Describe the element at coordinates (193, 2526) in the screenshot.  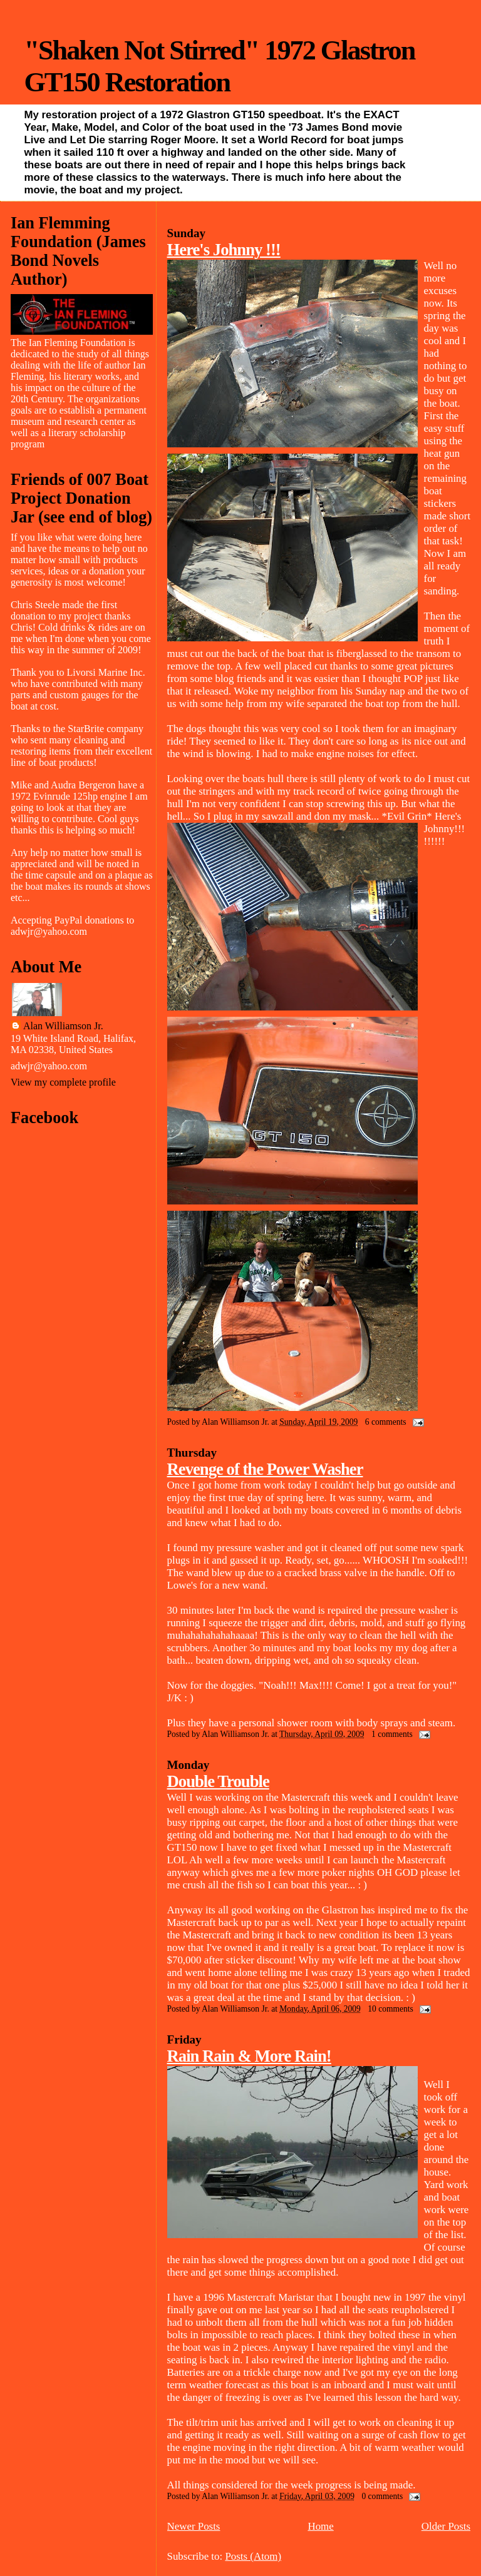
I see `Newer Posts` at that location.